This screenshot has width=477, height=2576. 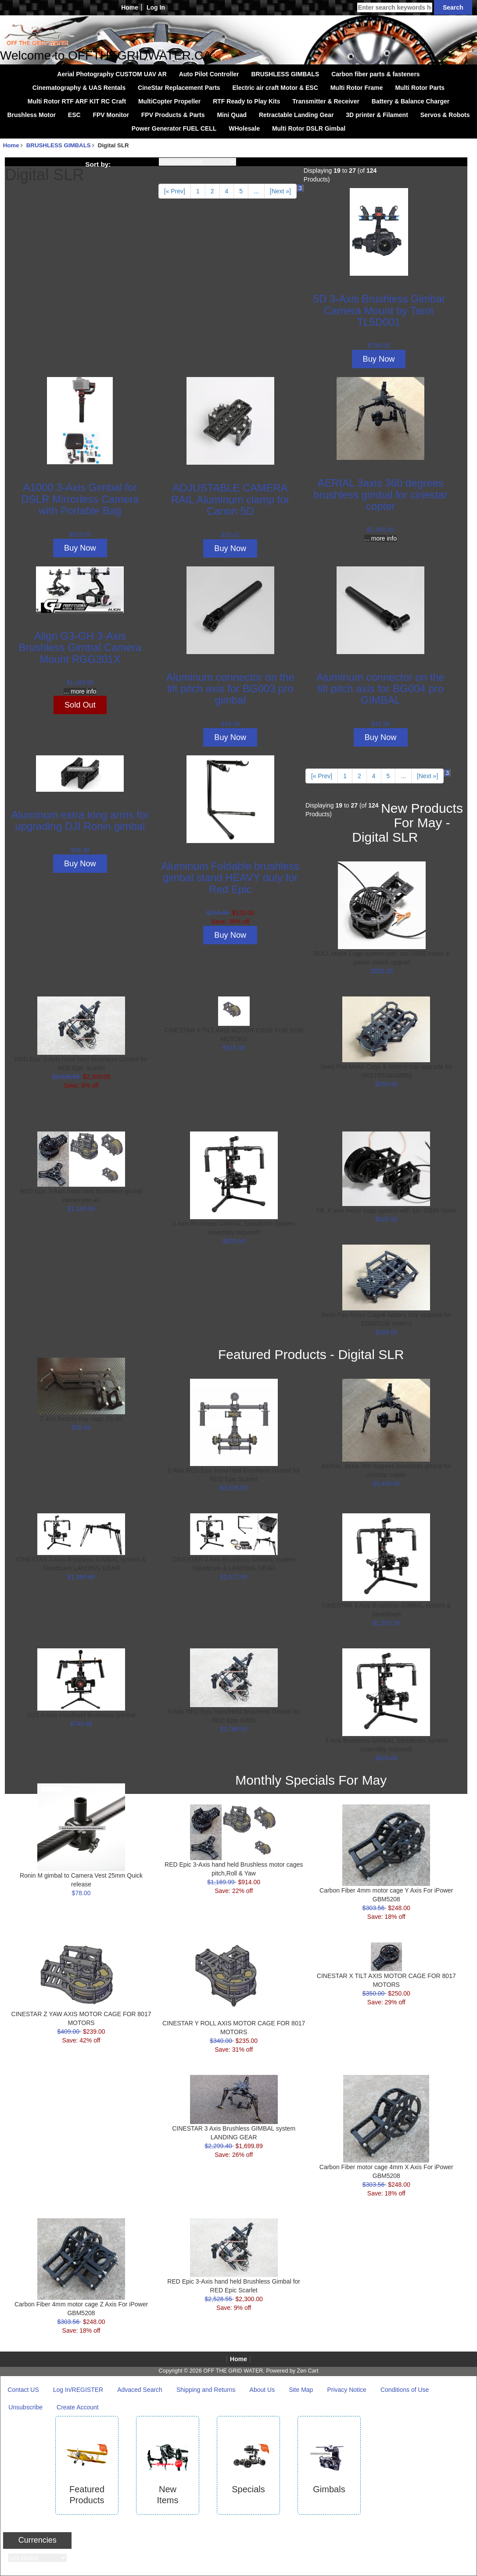 I want to click on Aerial Photography CUSTOM UAV AR, so click(x=111, y=74).